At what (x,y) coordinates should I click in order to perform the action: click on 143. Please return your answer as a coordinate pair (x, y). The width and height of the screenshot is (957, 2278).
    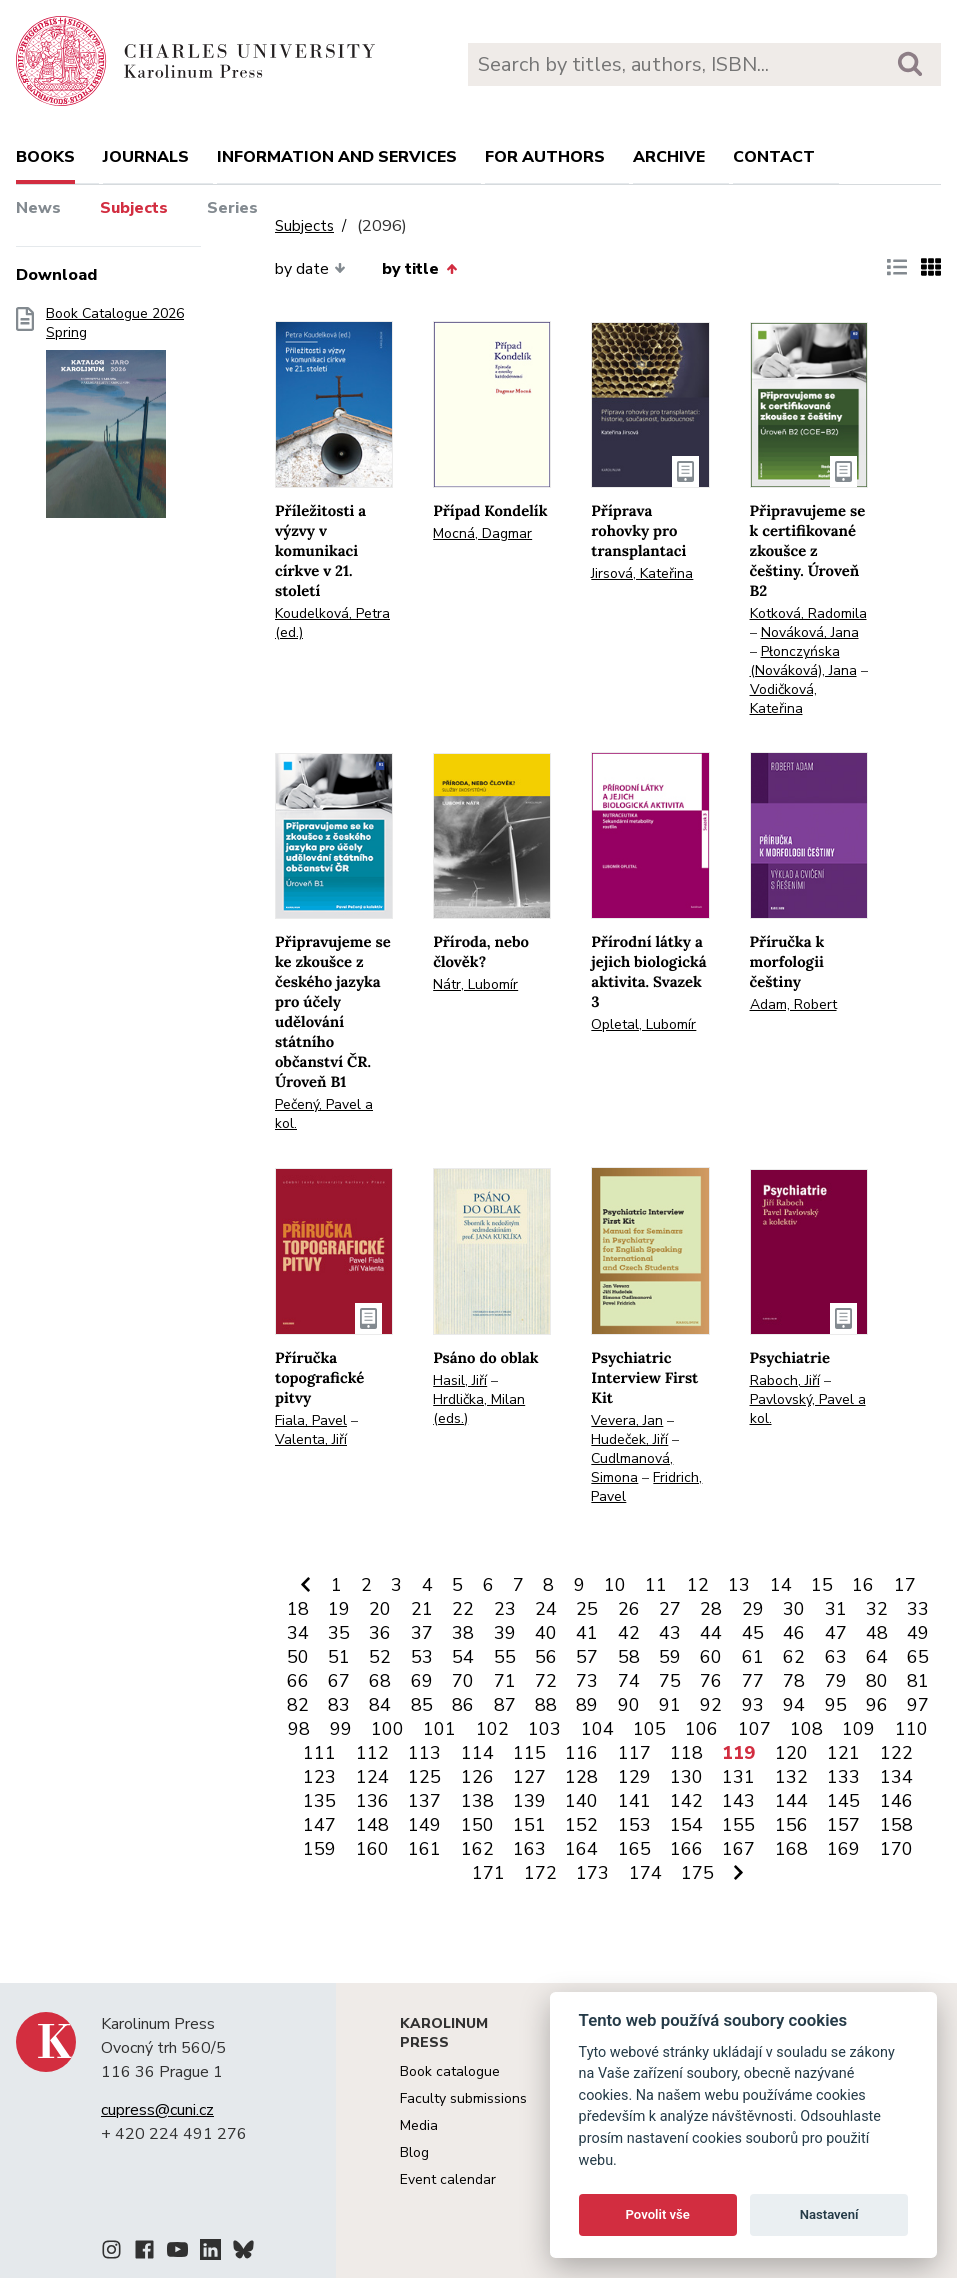
    Looking at the image, I should click on (738, 1801).